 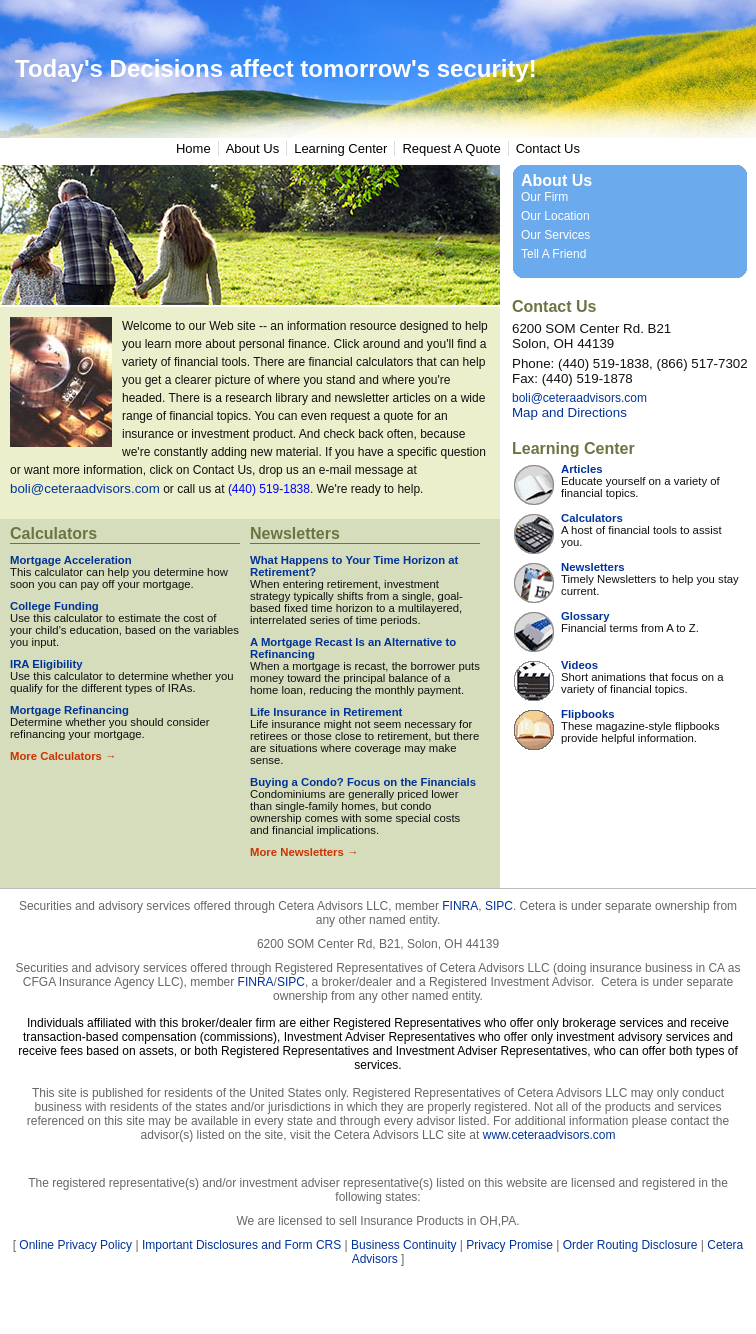 What do you see at coordinates (549, 1135) in the screenshot?
I see `www.ceteraadvisors.com` at bounding box center [549, 1135].